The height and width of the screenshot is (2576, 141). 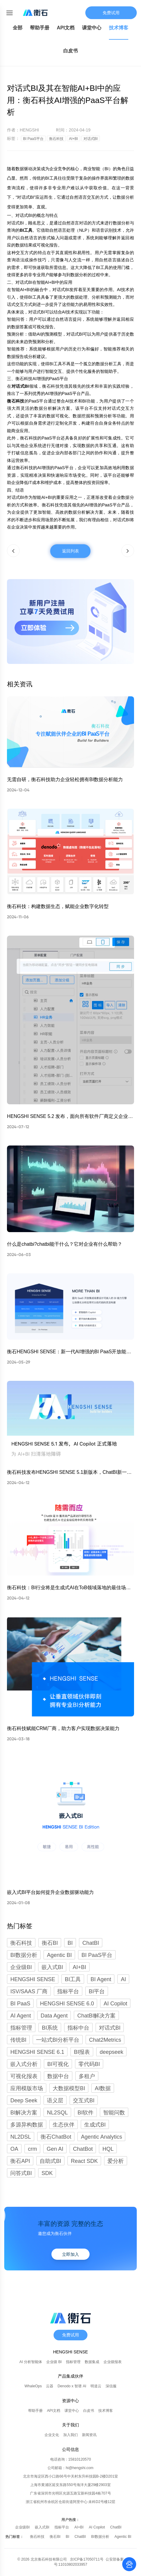 I want to click on 衡石ChatBot, so click(x=56, y=2137).